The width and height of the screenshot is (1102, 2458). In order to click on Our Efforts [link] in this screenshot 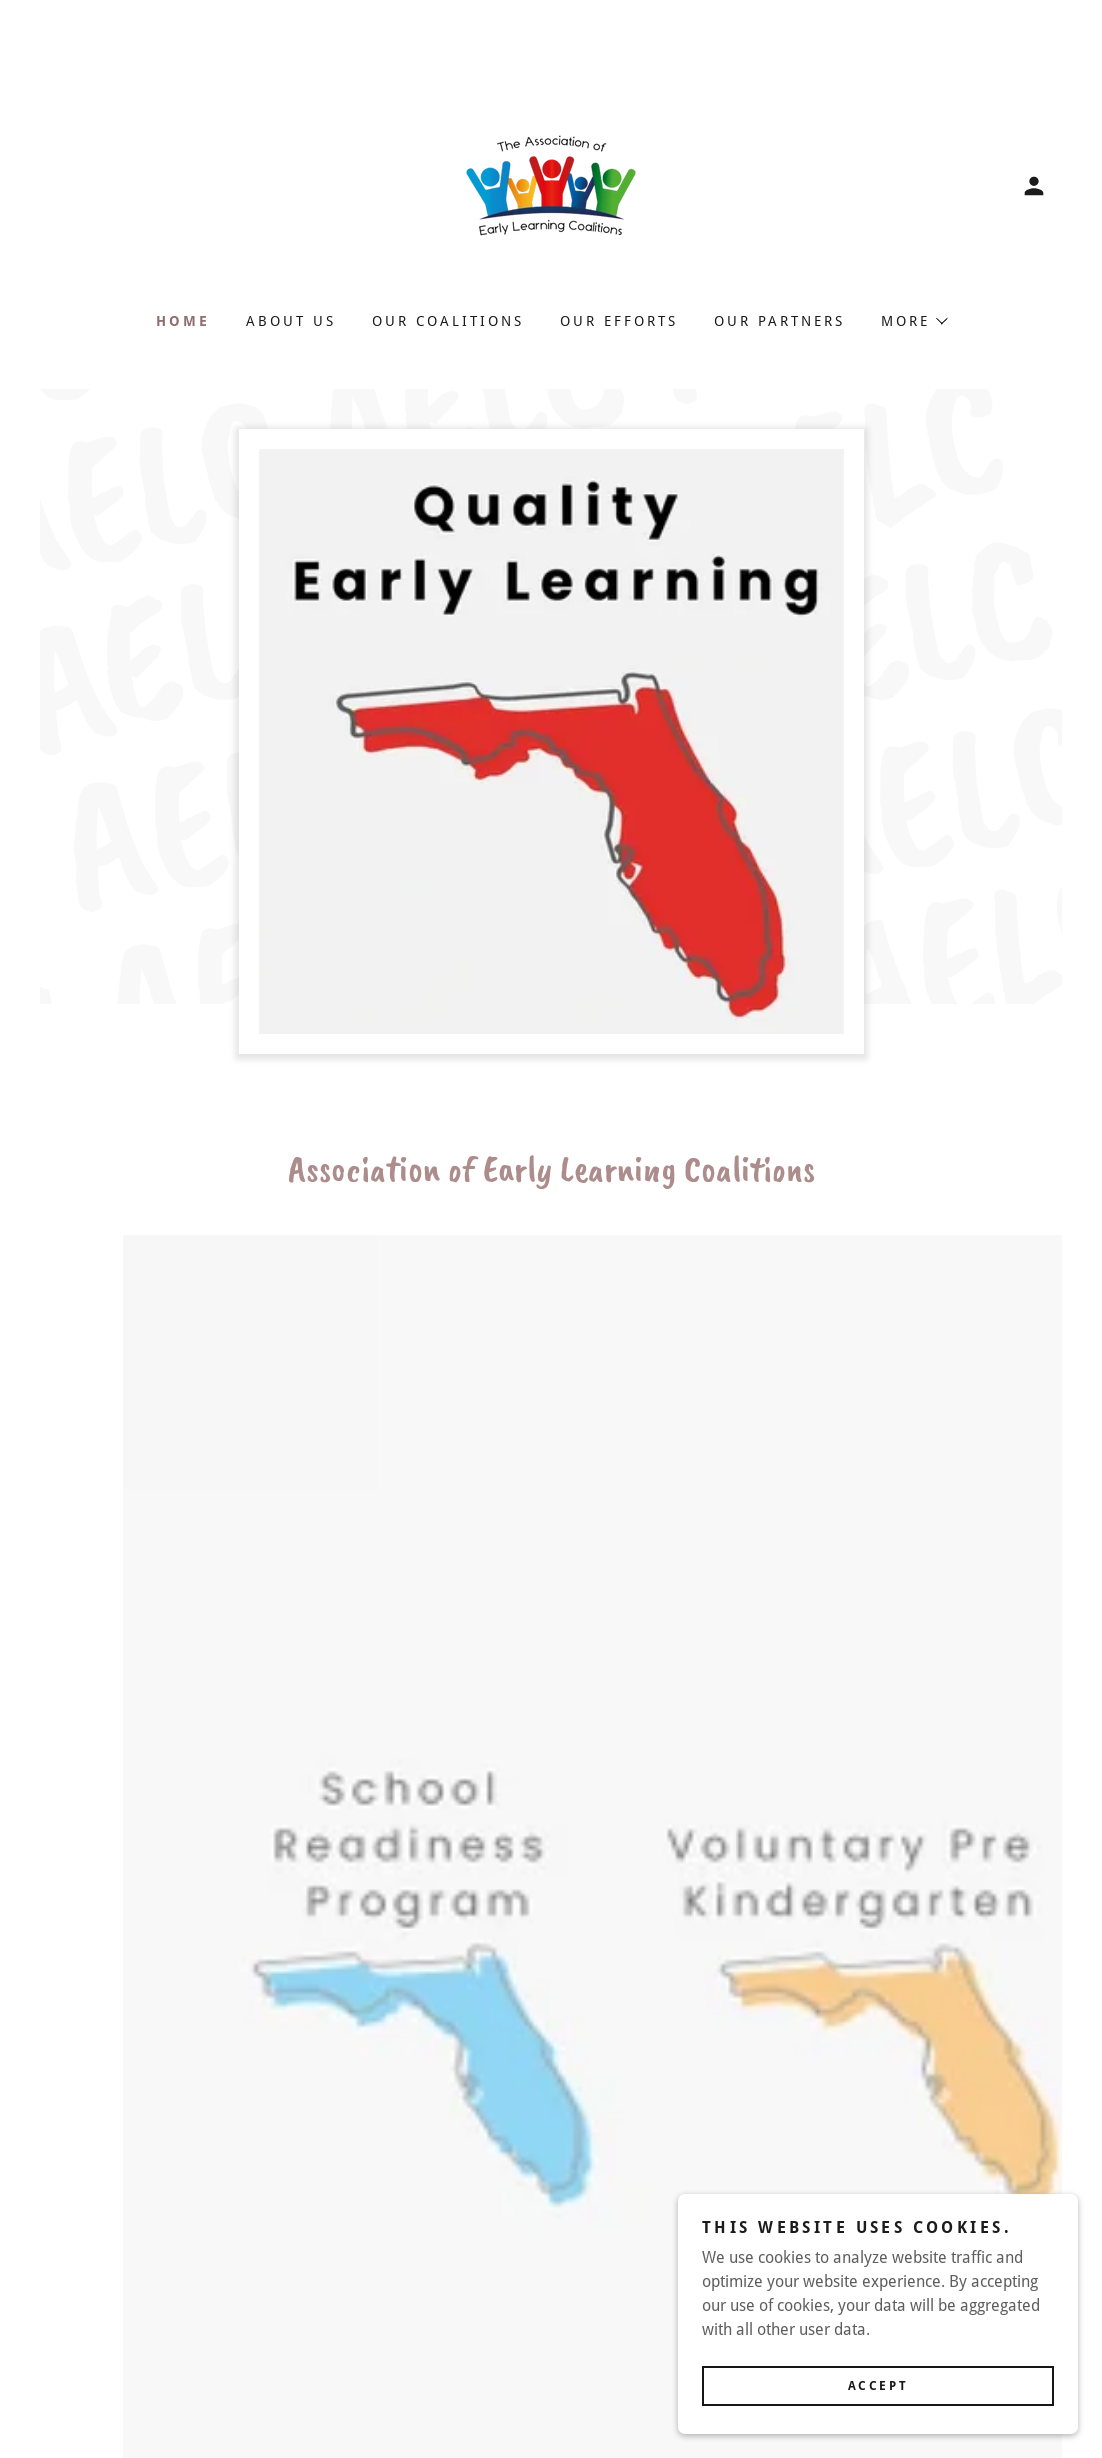, I will do `click(619, 321)`.